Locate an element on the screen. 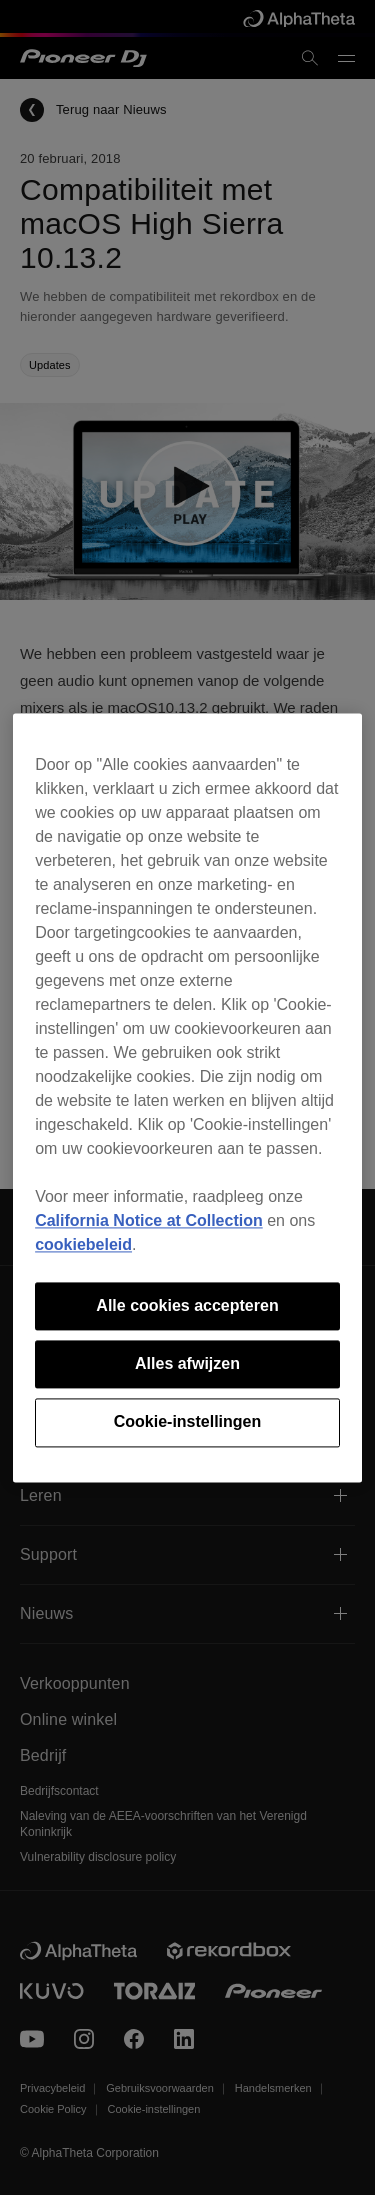  Alle cookies accepteren is located at coordinates (187, 1305).